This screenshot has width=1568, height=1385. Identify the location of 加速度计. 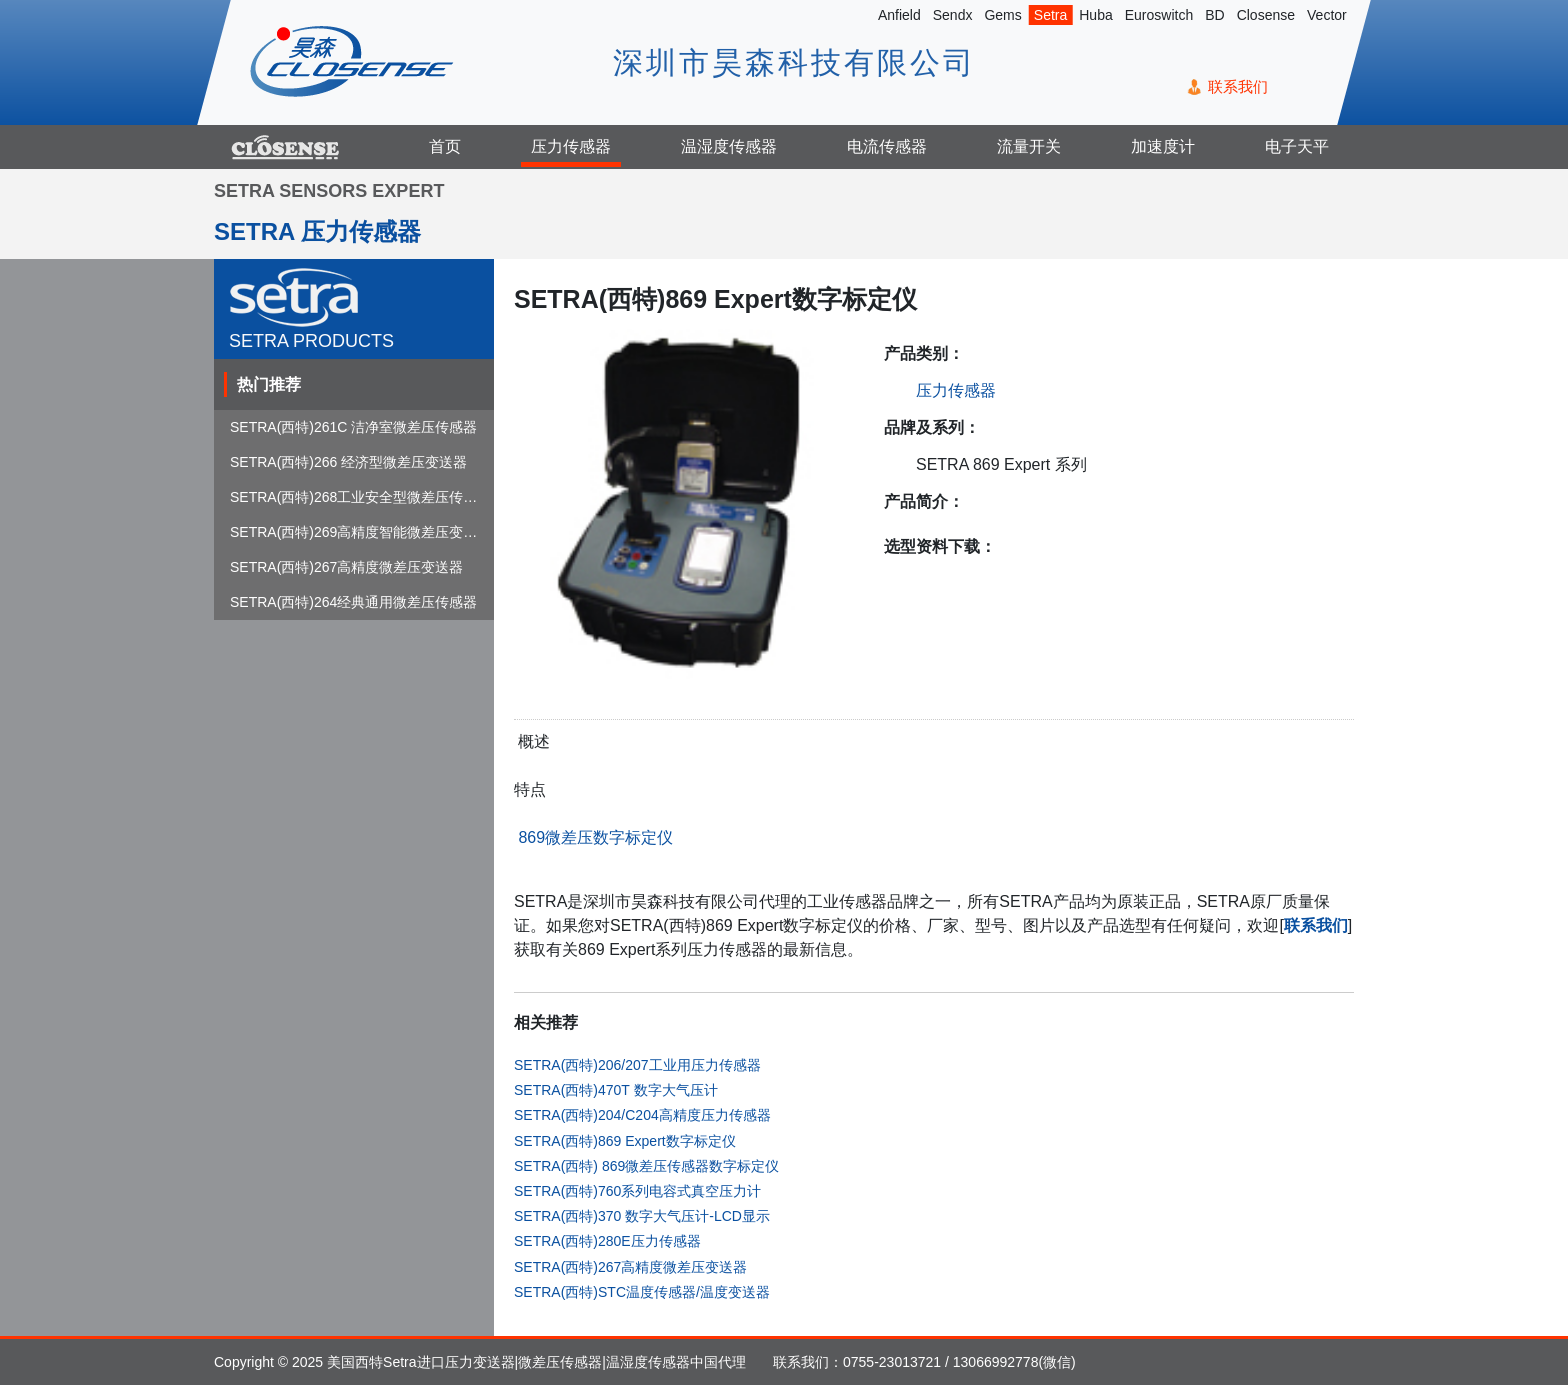
(1163, 146).